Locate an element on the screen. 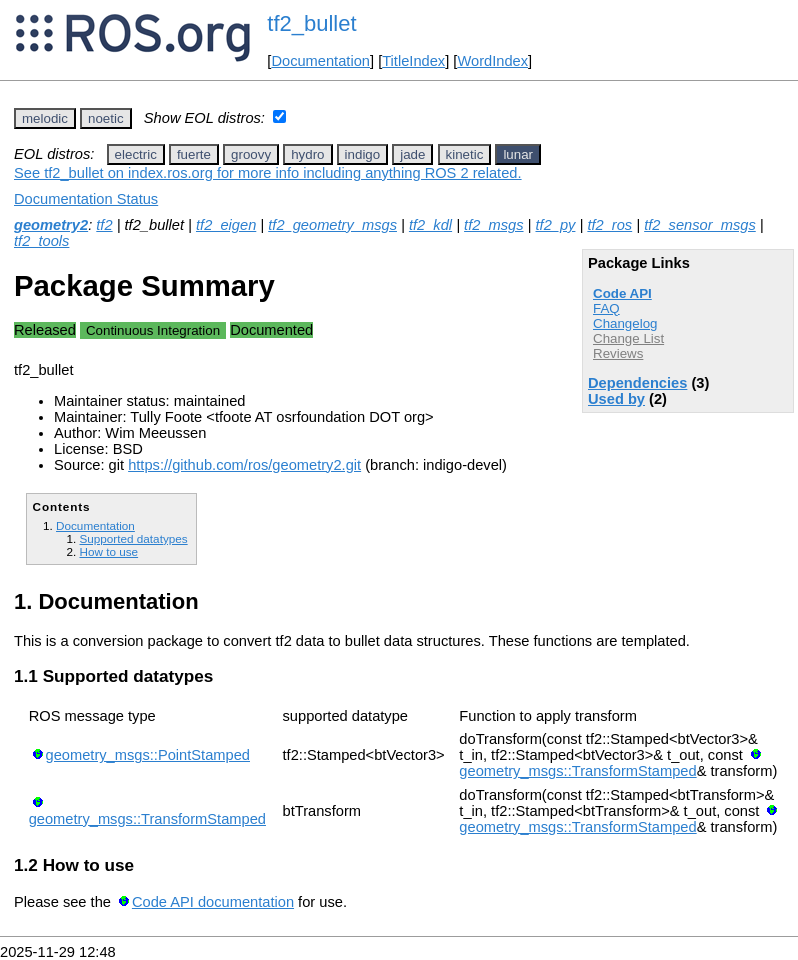 The image size is (798, 960). Dependencies is located at coordinates (637, 383).